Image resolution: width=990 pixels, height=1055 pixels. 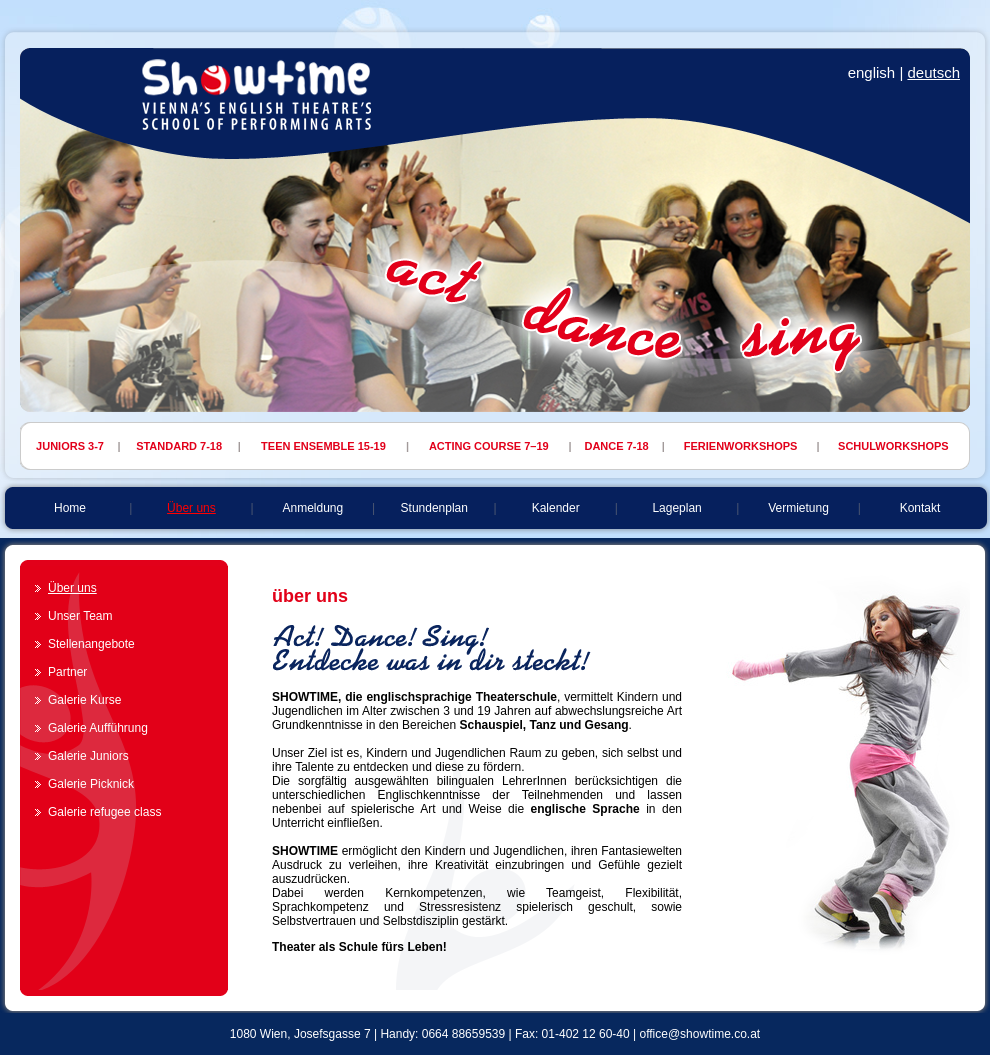 I want to click on Lageplan, so click(x=676, y=508).